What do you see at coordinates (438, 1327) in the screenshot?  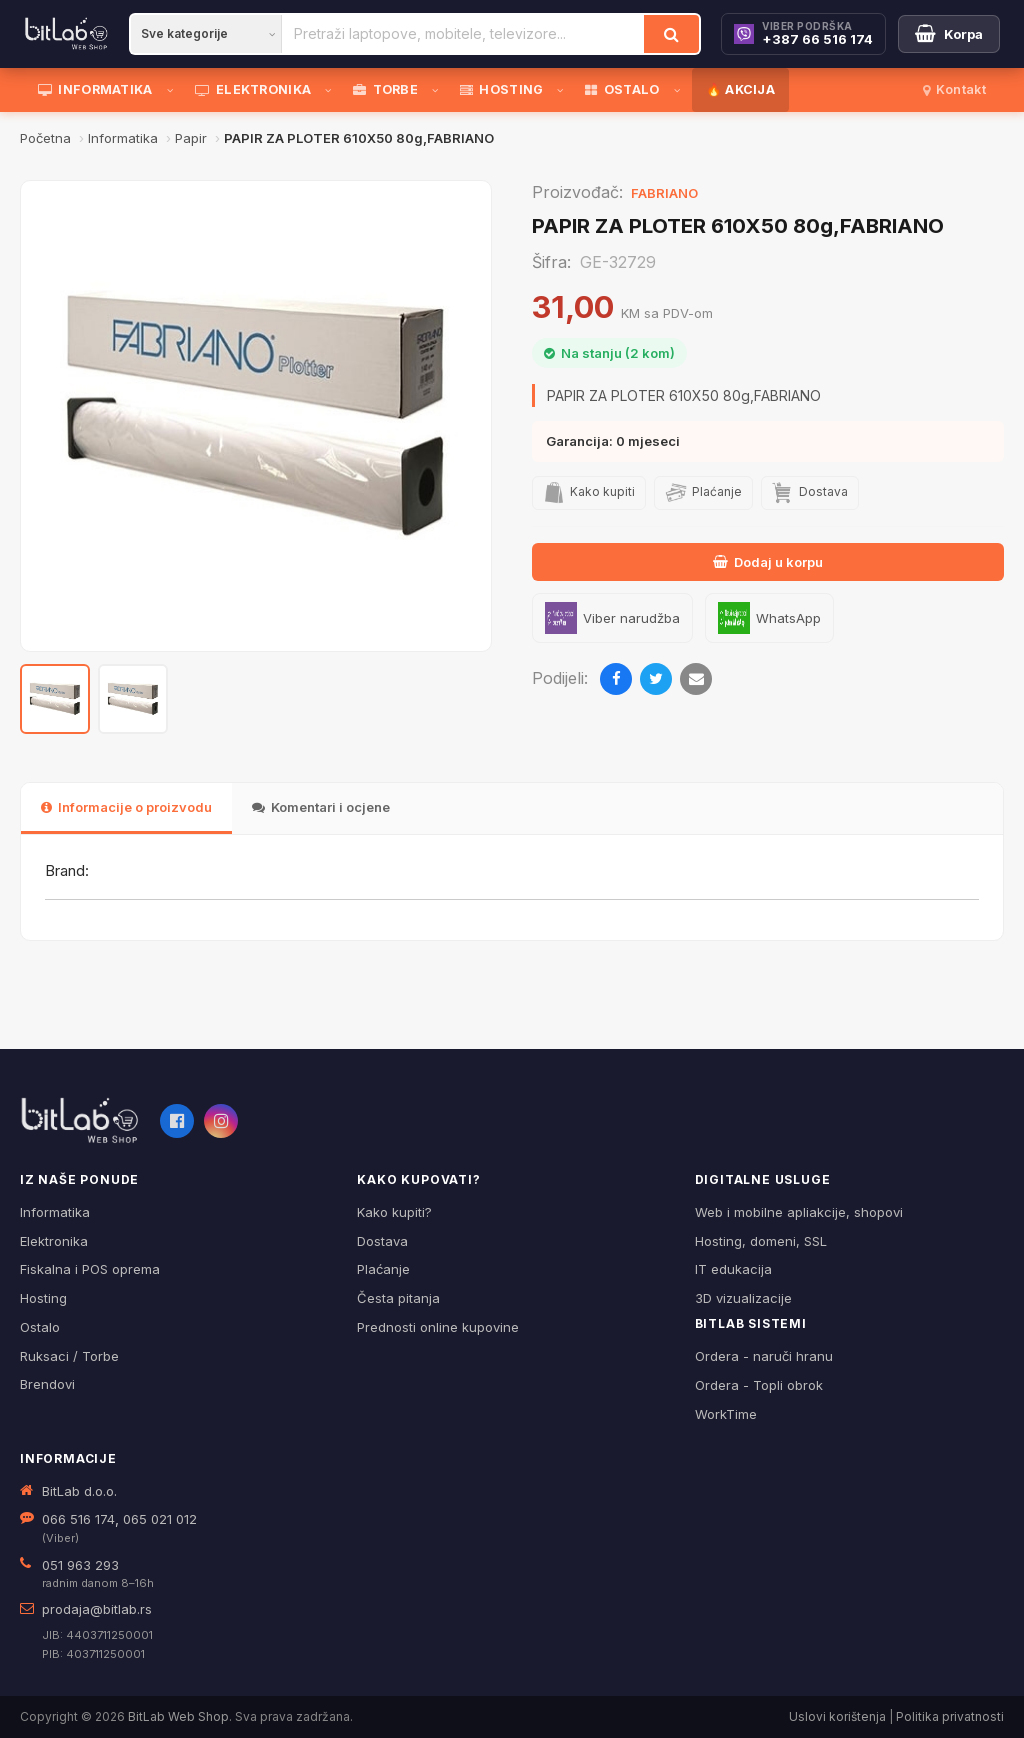 I see `Prednosti online kupovine` at bounding box center [438, 1327].